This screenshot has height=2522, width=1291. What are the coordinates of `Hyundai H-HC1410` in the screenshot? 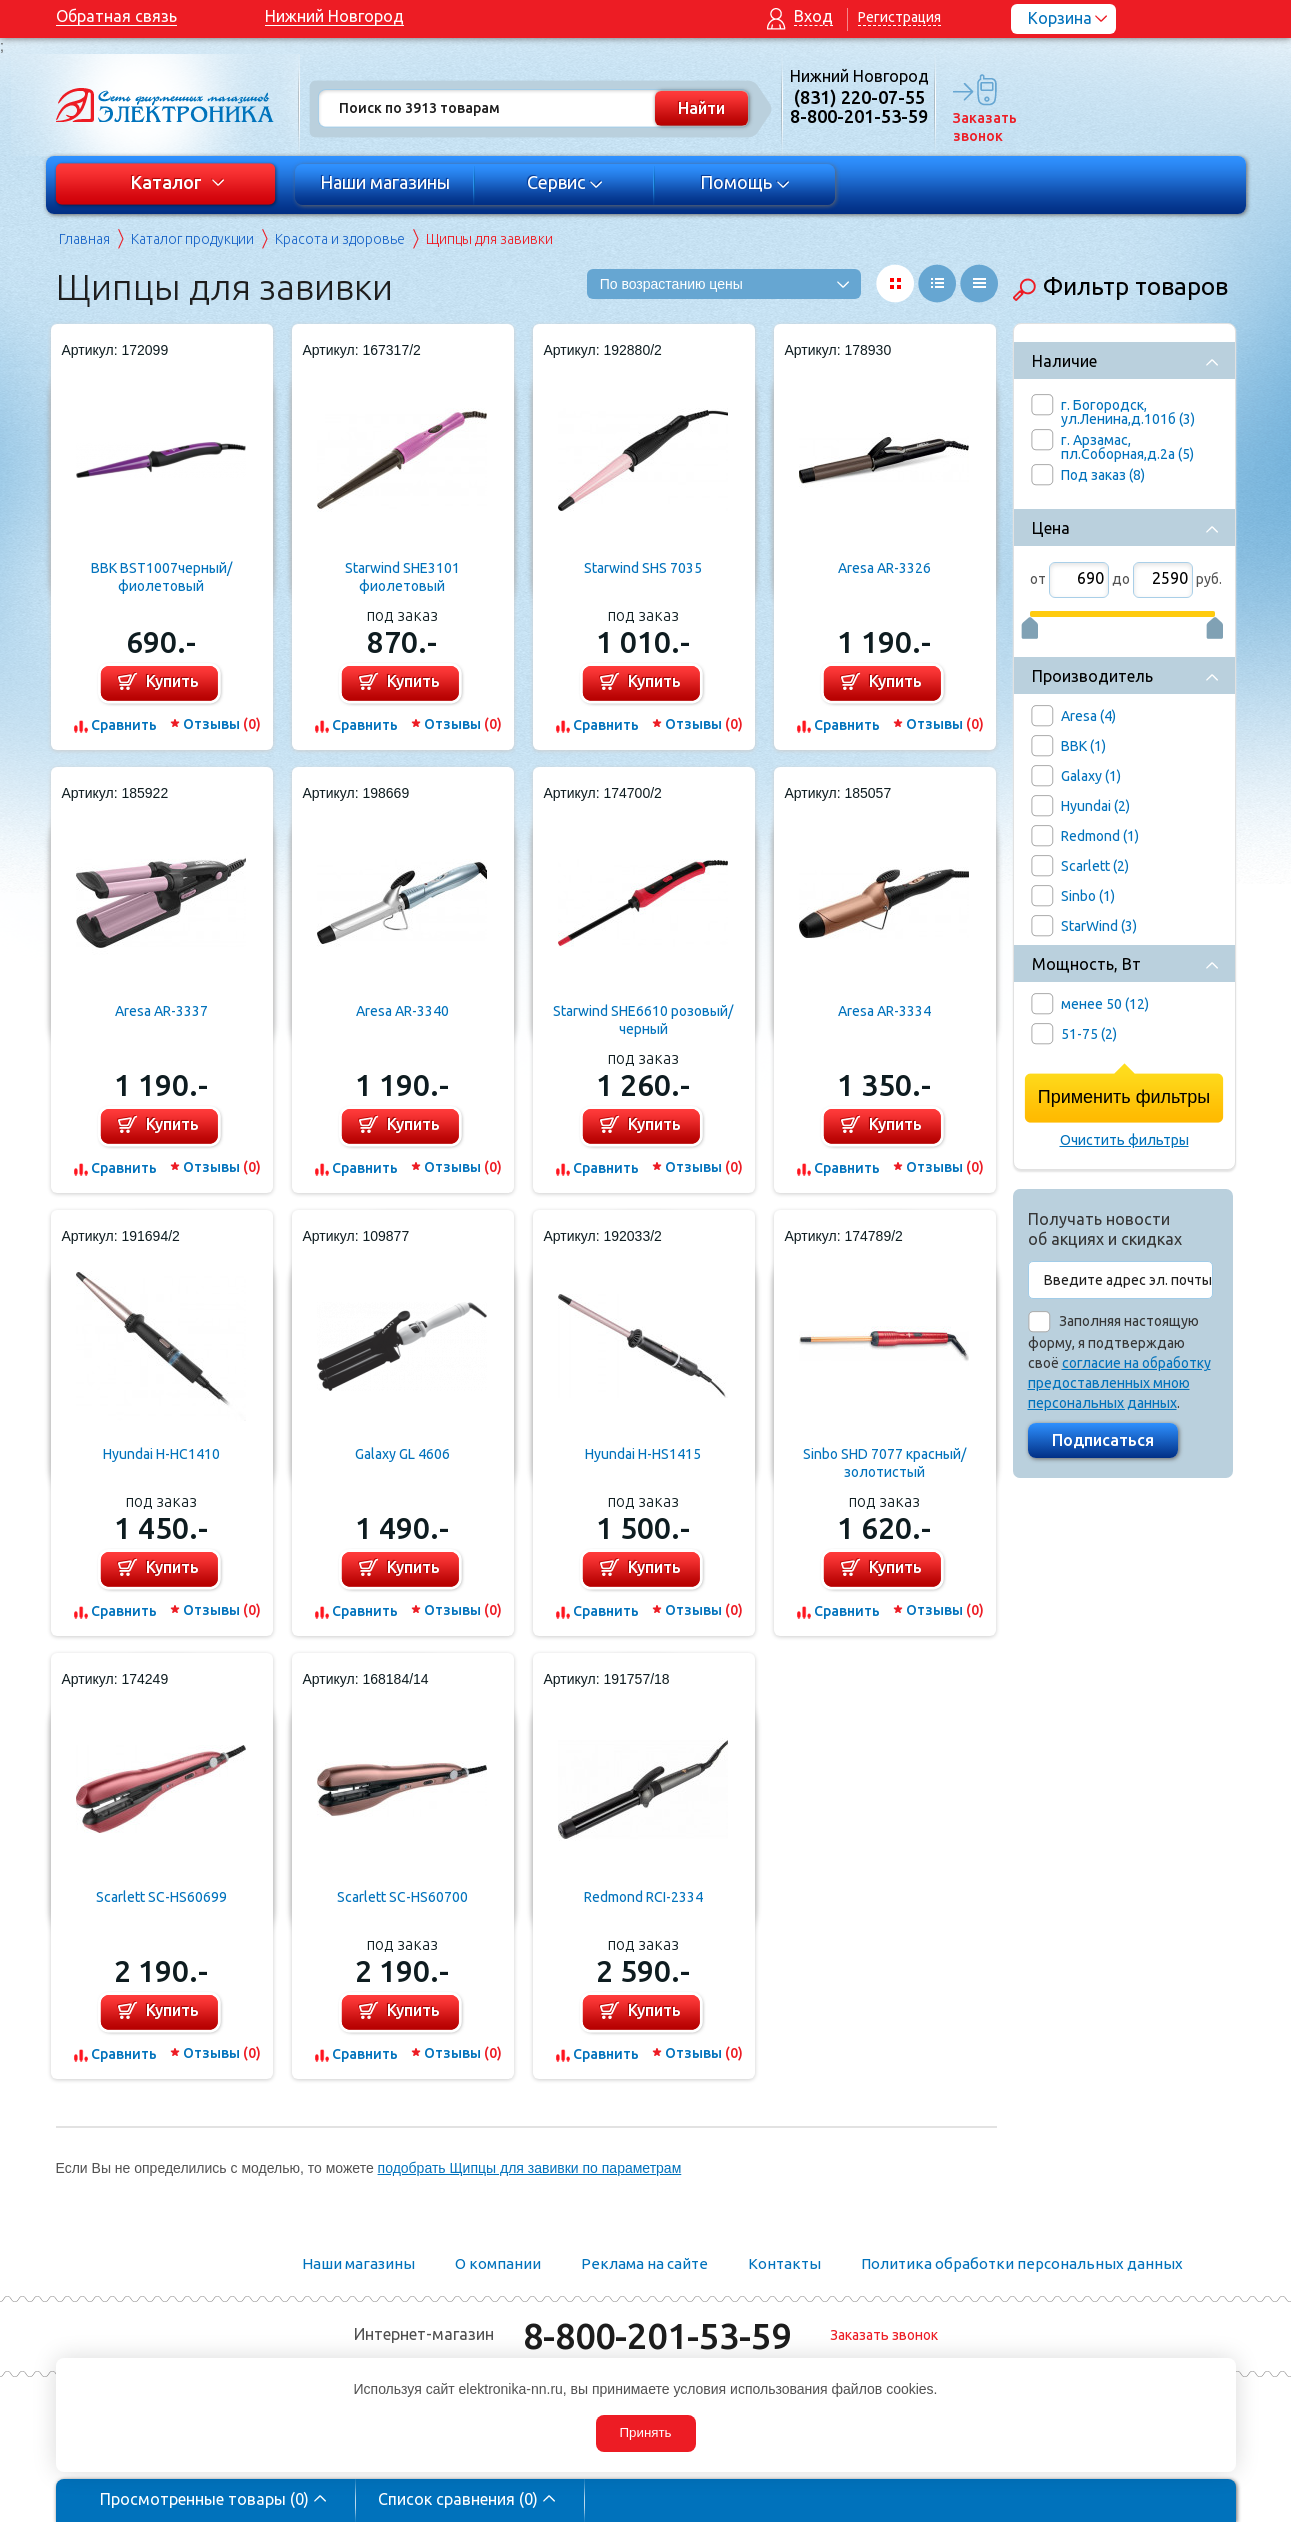 It's located at (161, 1454).